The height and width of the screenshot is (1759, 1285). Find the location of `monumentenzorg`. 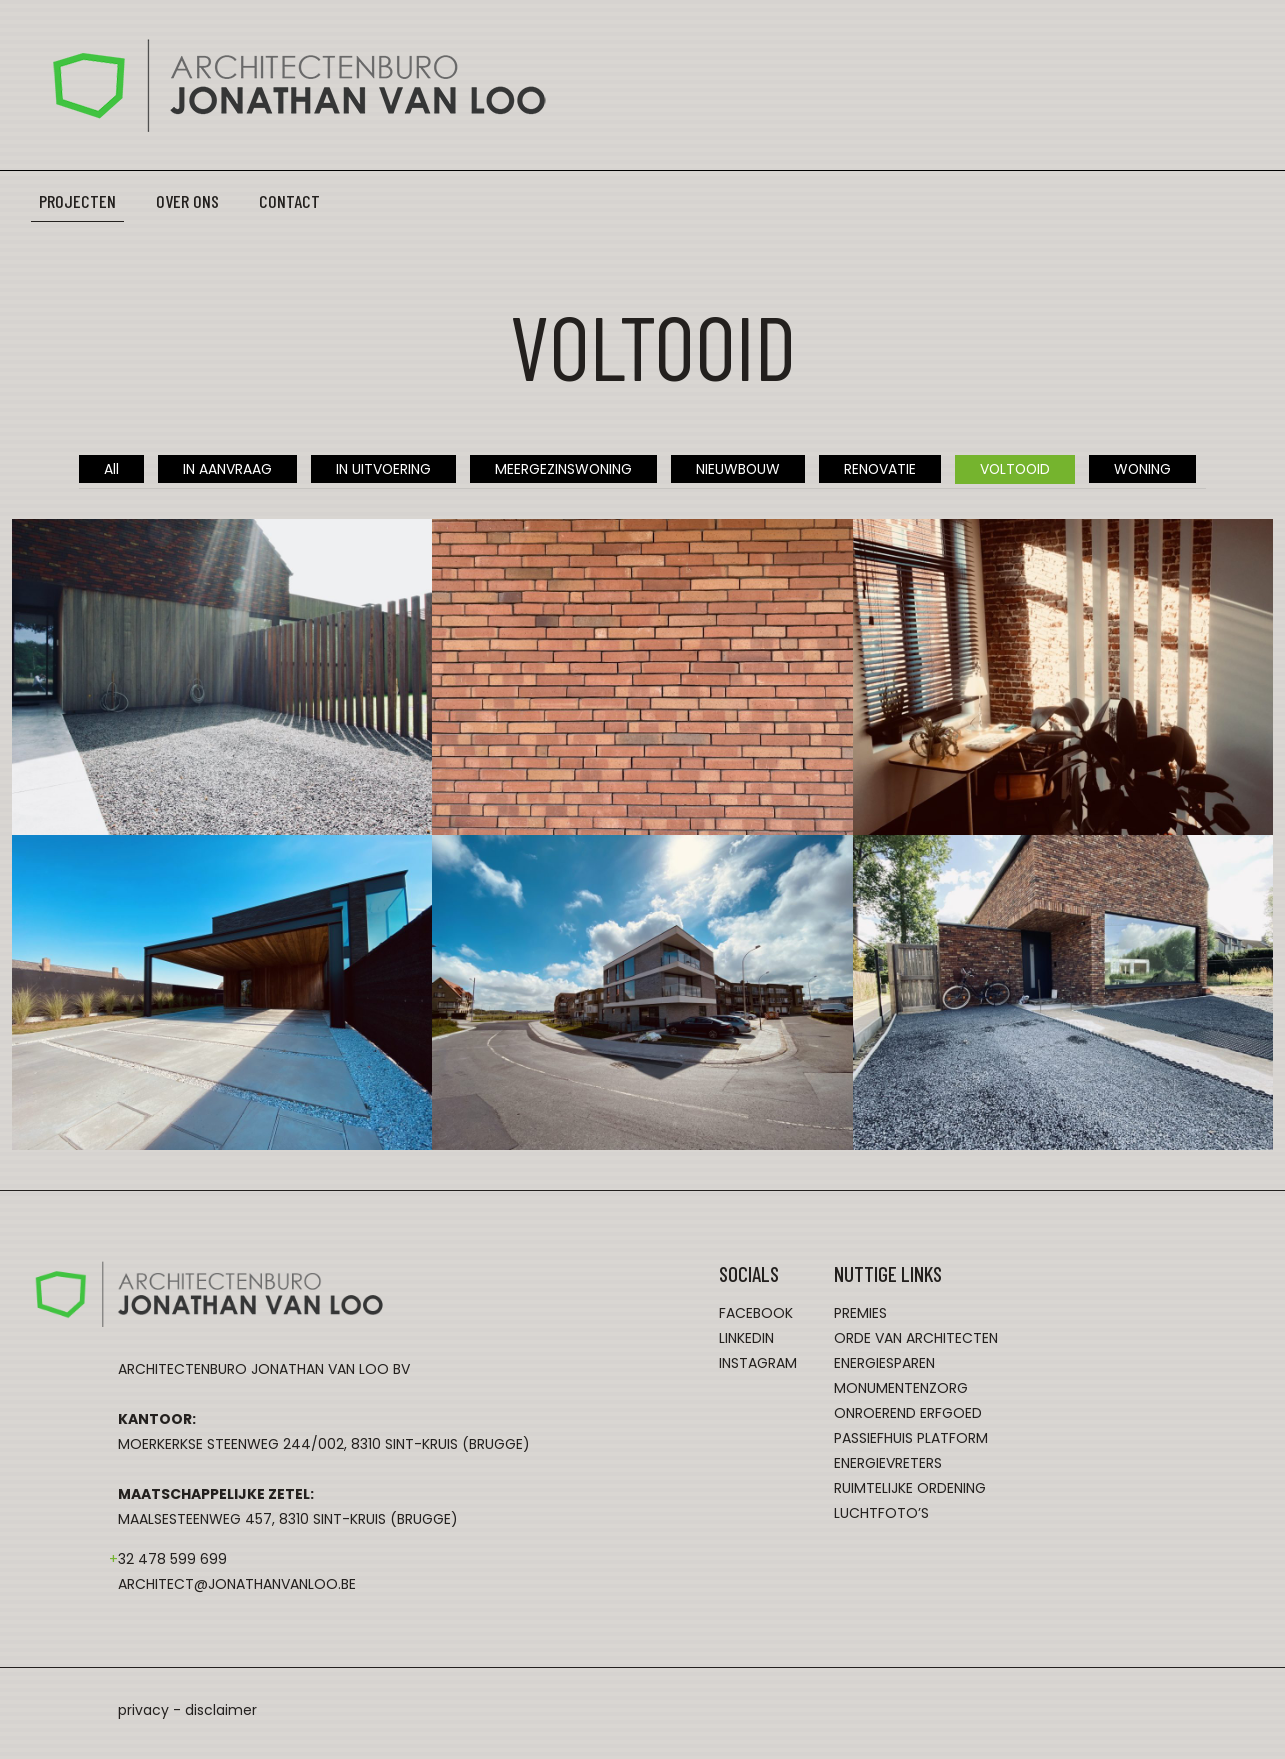

monumentenzorg is located at coordinates (901, 1389).